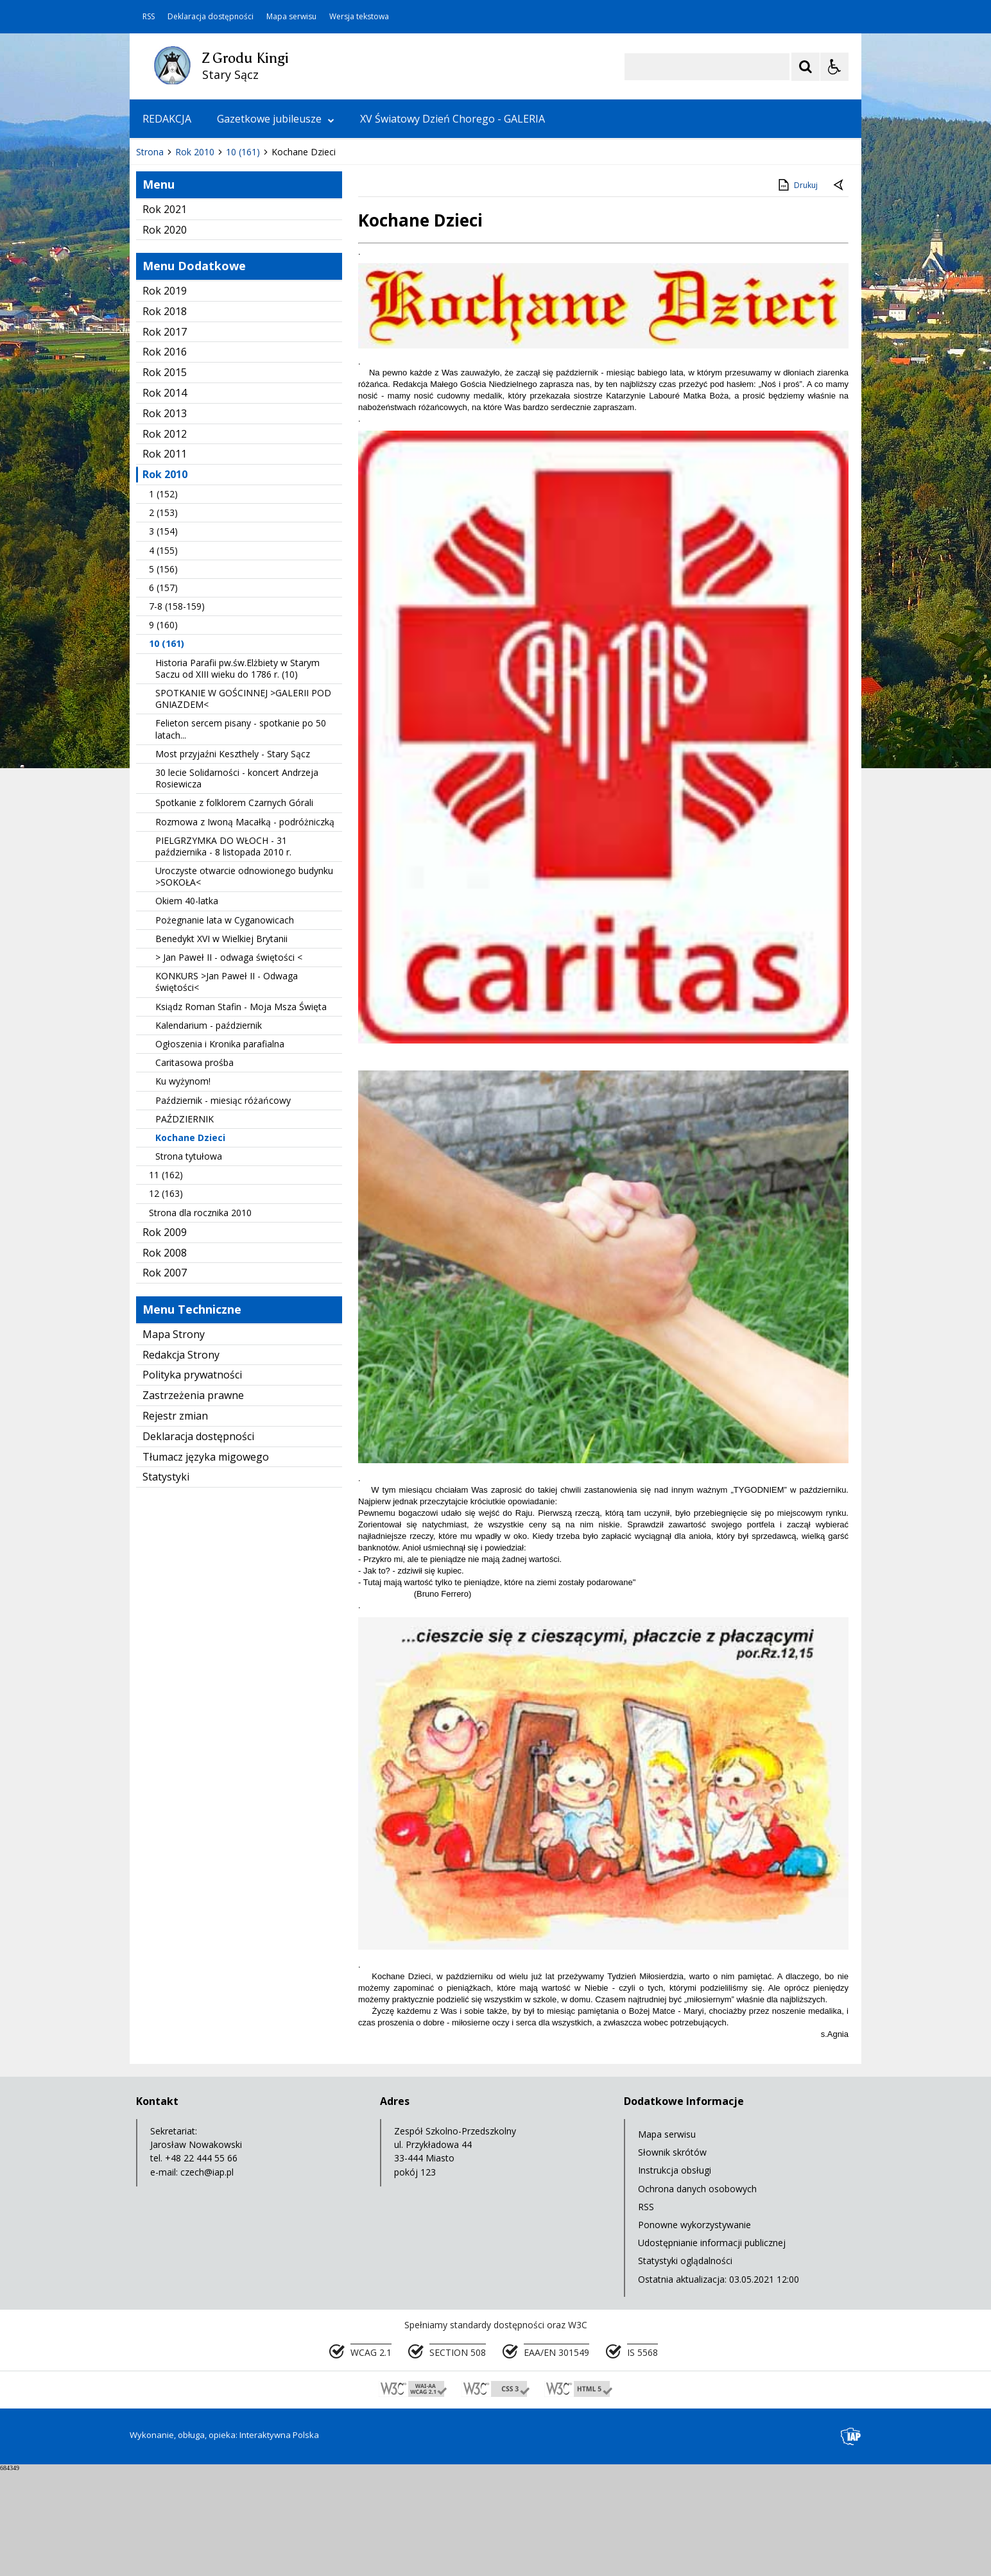 This screenshot has width=991, height=2576. Describe the element at coordinates (163, 600) in the screenshot. I see `1 (152)` at that location.